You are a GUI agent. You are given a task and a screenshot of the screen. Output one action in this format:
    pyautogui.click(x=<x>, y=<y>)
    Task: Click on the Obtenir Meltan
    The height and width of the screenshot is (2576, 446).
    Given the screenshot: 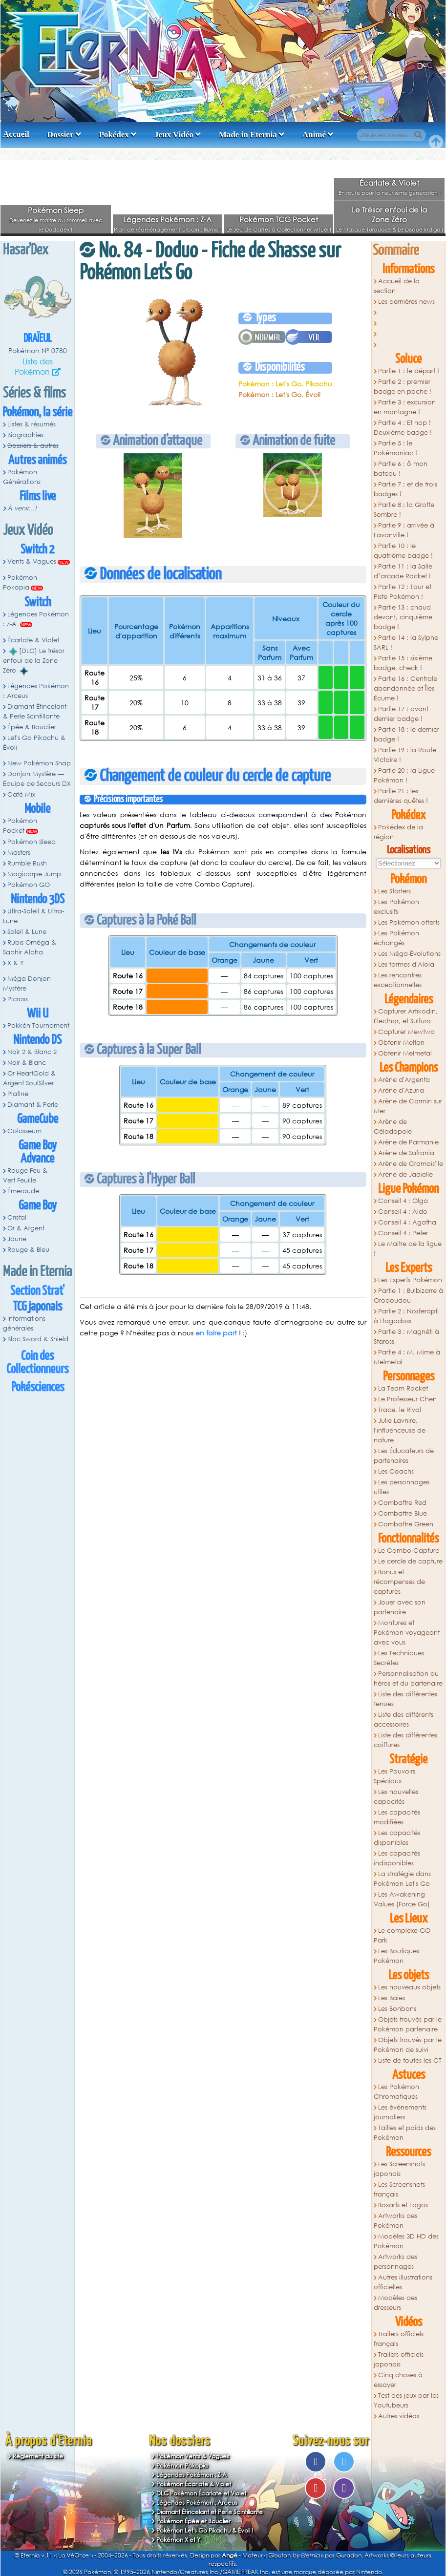 What is the action you would take?
    pyautogui.click(x=401, y=1042)
    